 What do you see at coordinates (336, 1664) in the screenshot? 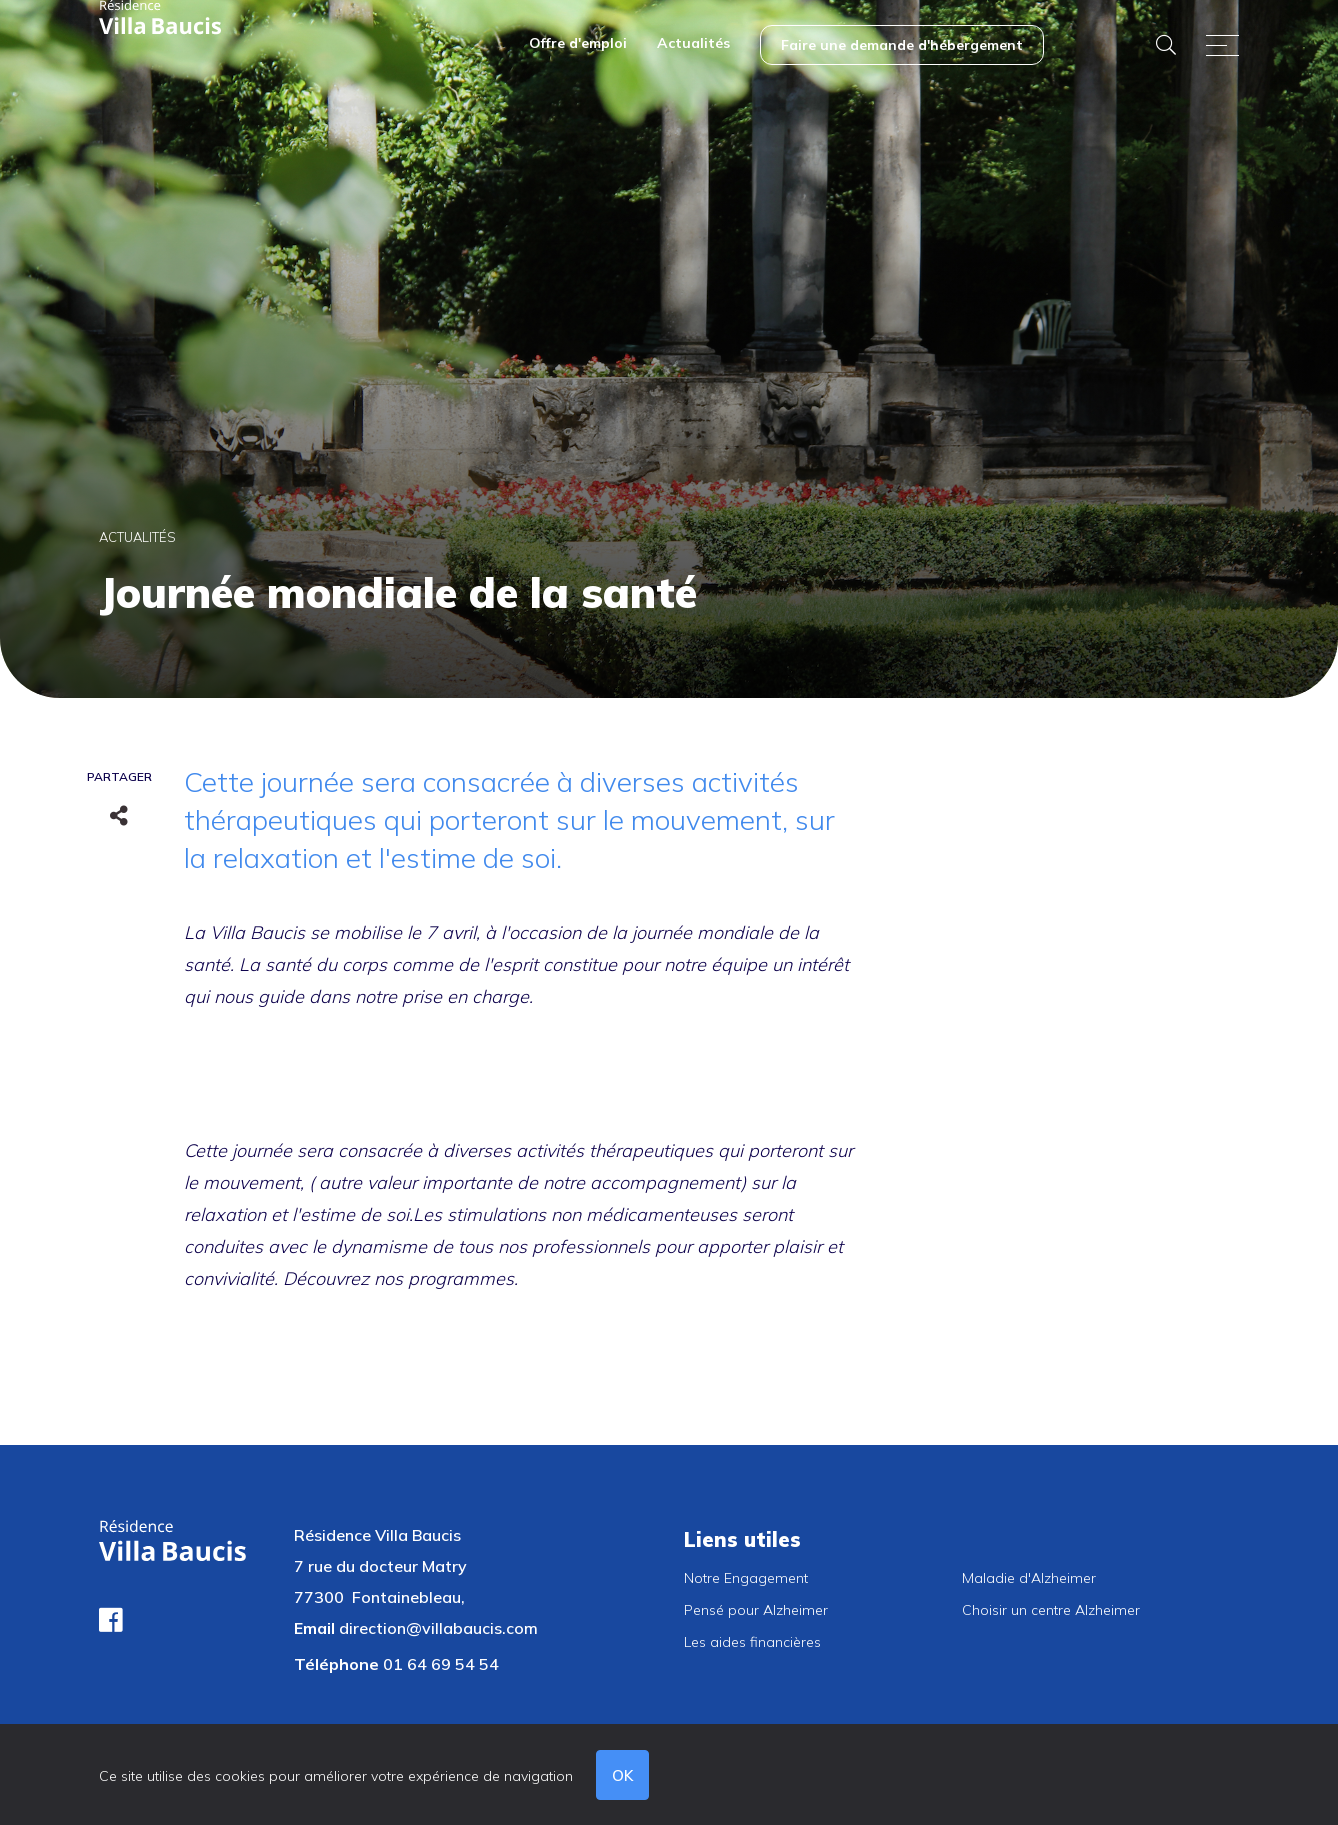
I see `Téléphone` at bounding box center [336, 1664].